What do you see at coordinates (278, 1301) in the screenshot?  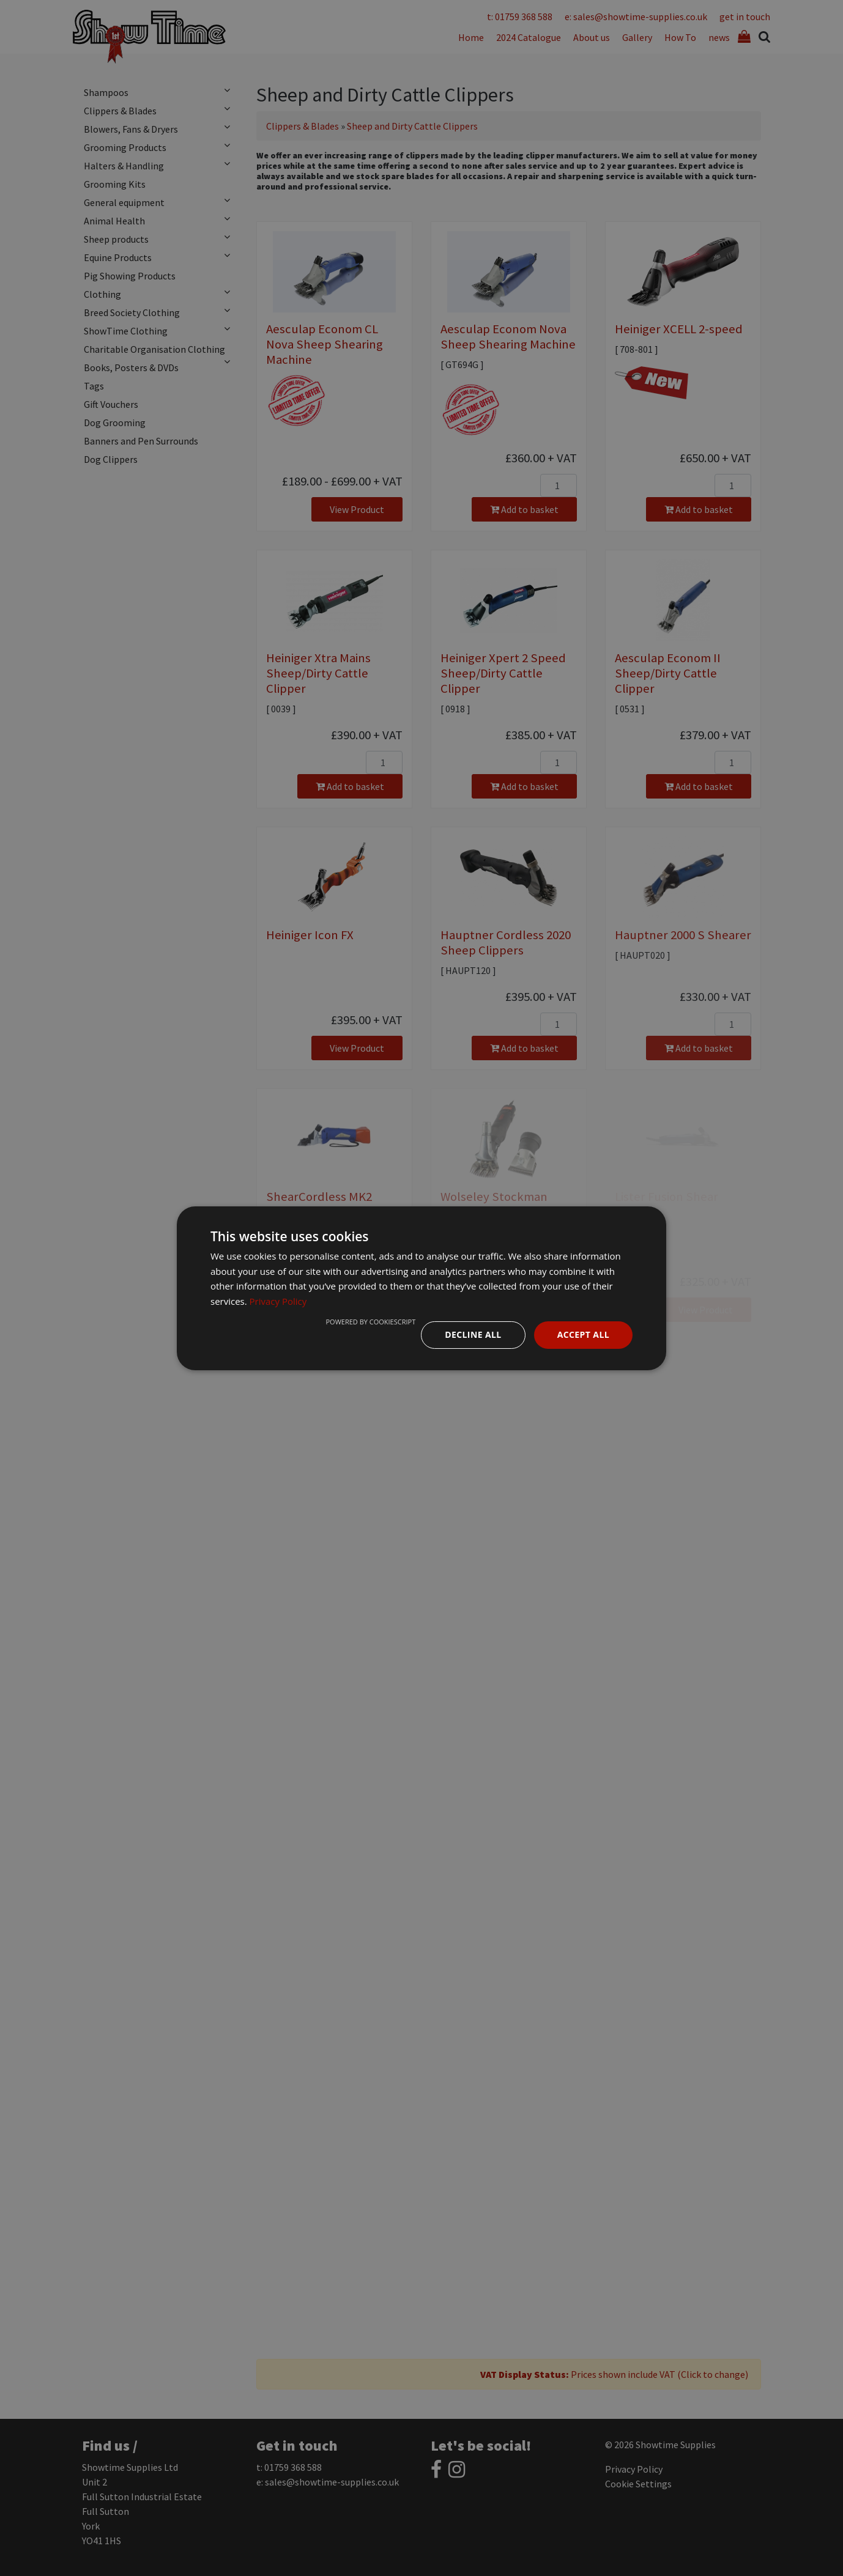 I see `Privacy Policy [Privacy Policy, opens a new window]` at bounding box center [278, 1301].